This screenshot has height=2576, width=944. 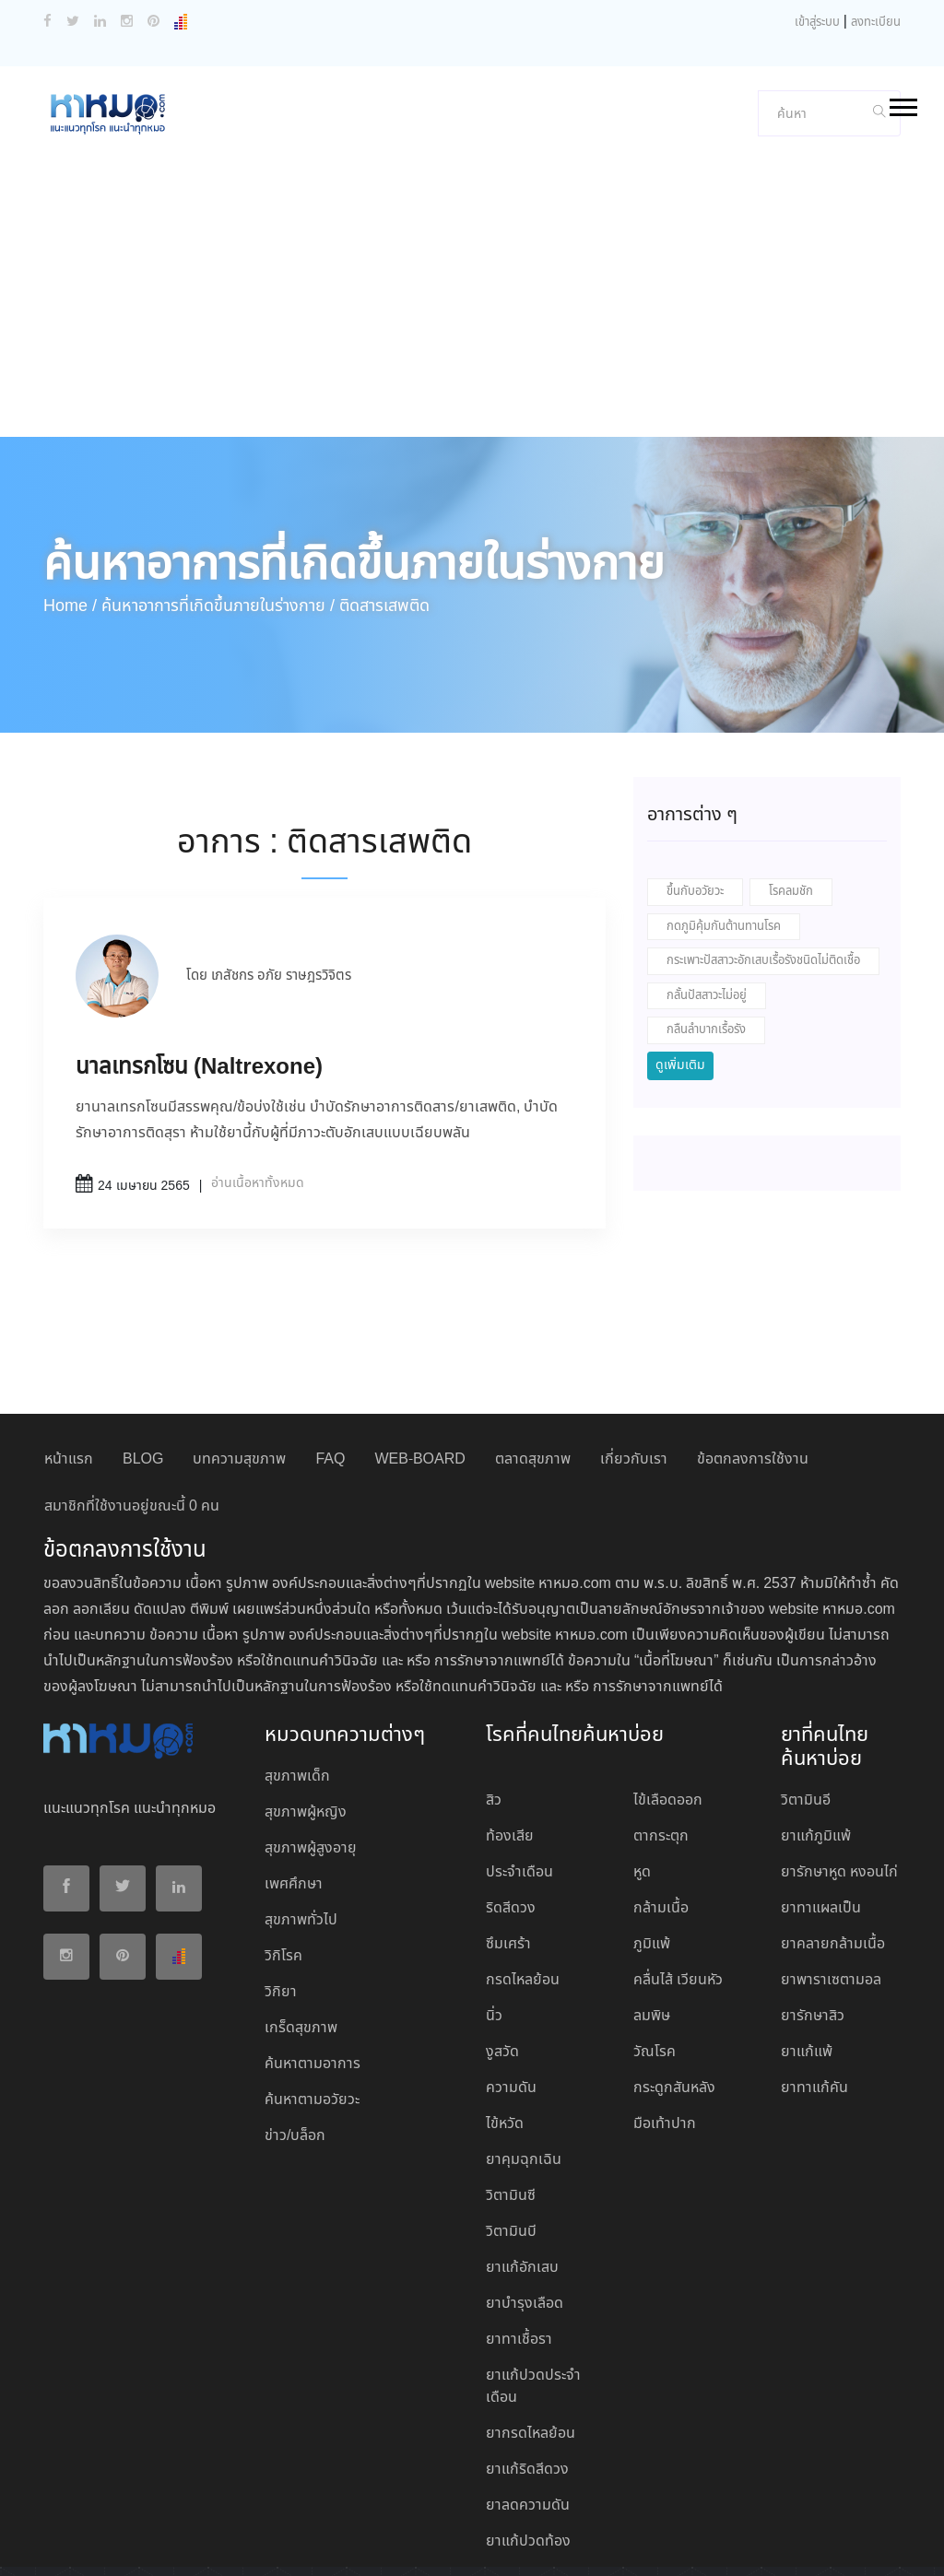 I want to click on ค้นหาอาการที่เกิดขึ้นภายในร่างกาย /, so click(x=218, y=512).